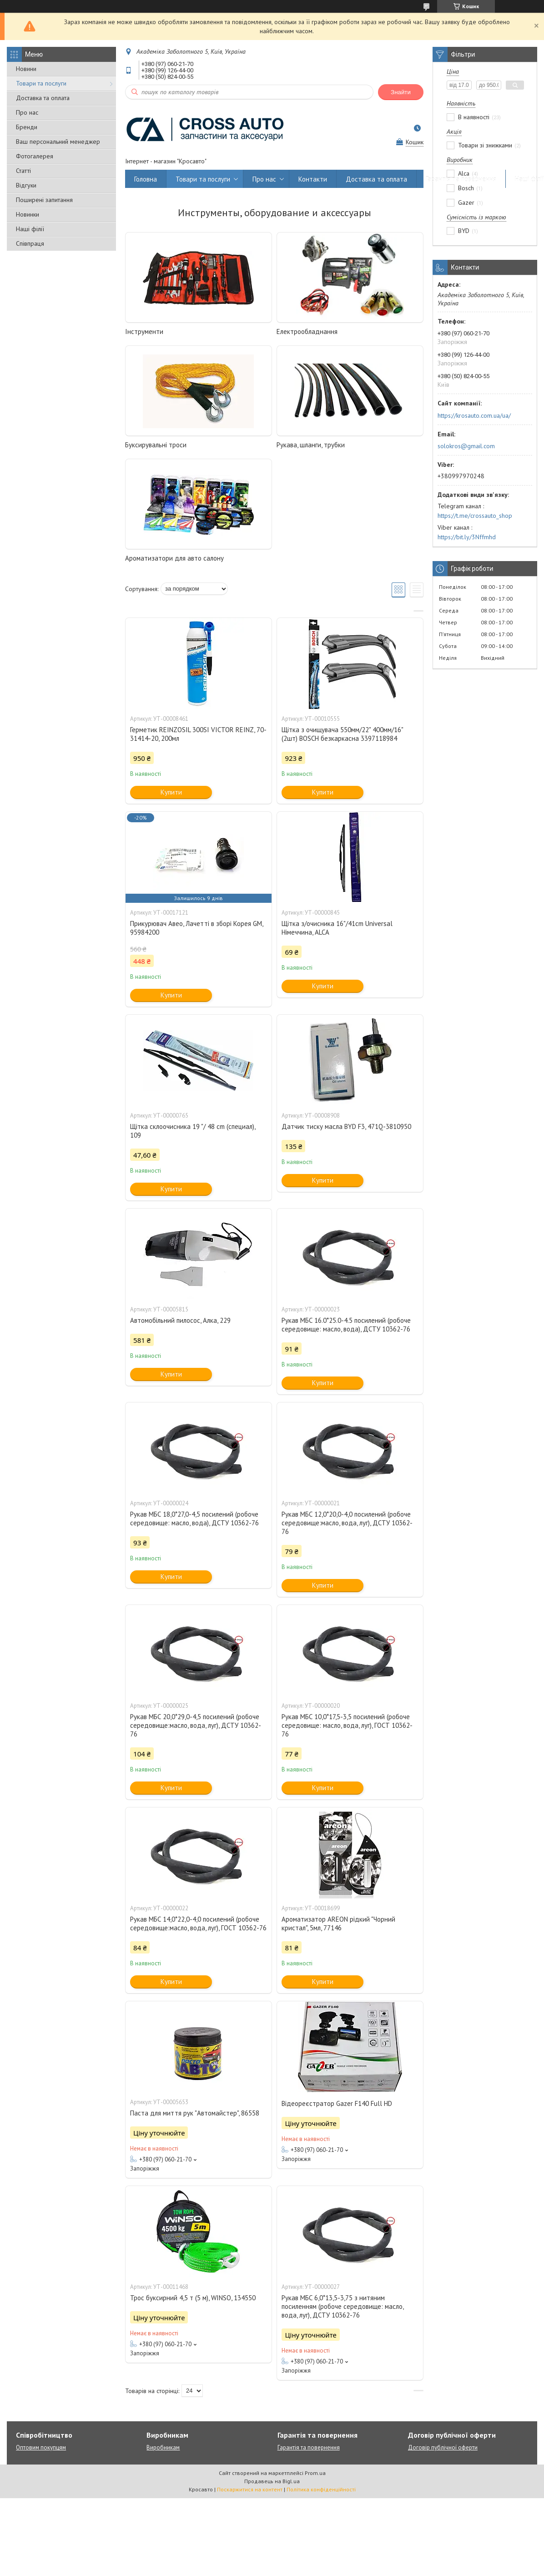  I want to click on Ароматизатор AREON рідкий "Чорний кристал", 5мл, 77146, so click(338, 1923).